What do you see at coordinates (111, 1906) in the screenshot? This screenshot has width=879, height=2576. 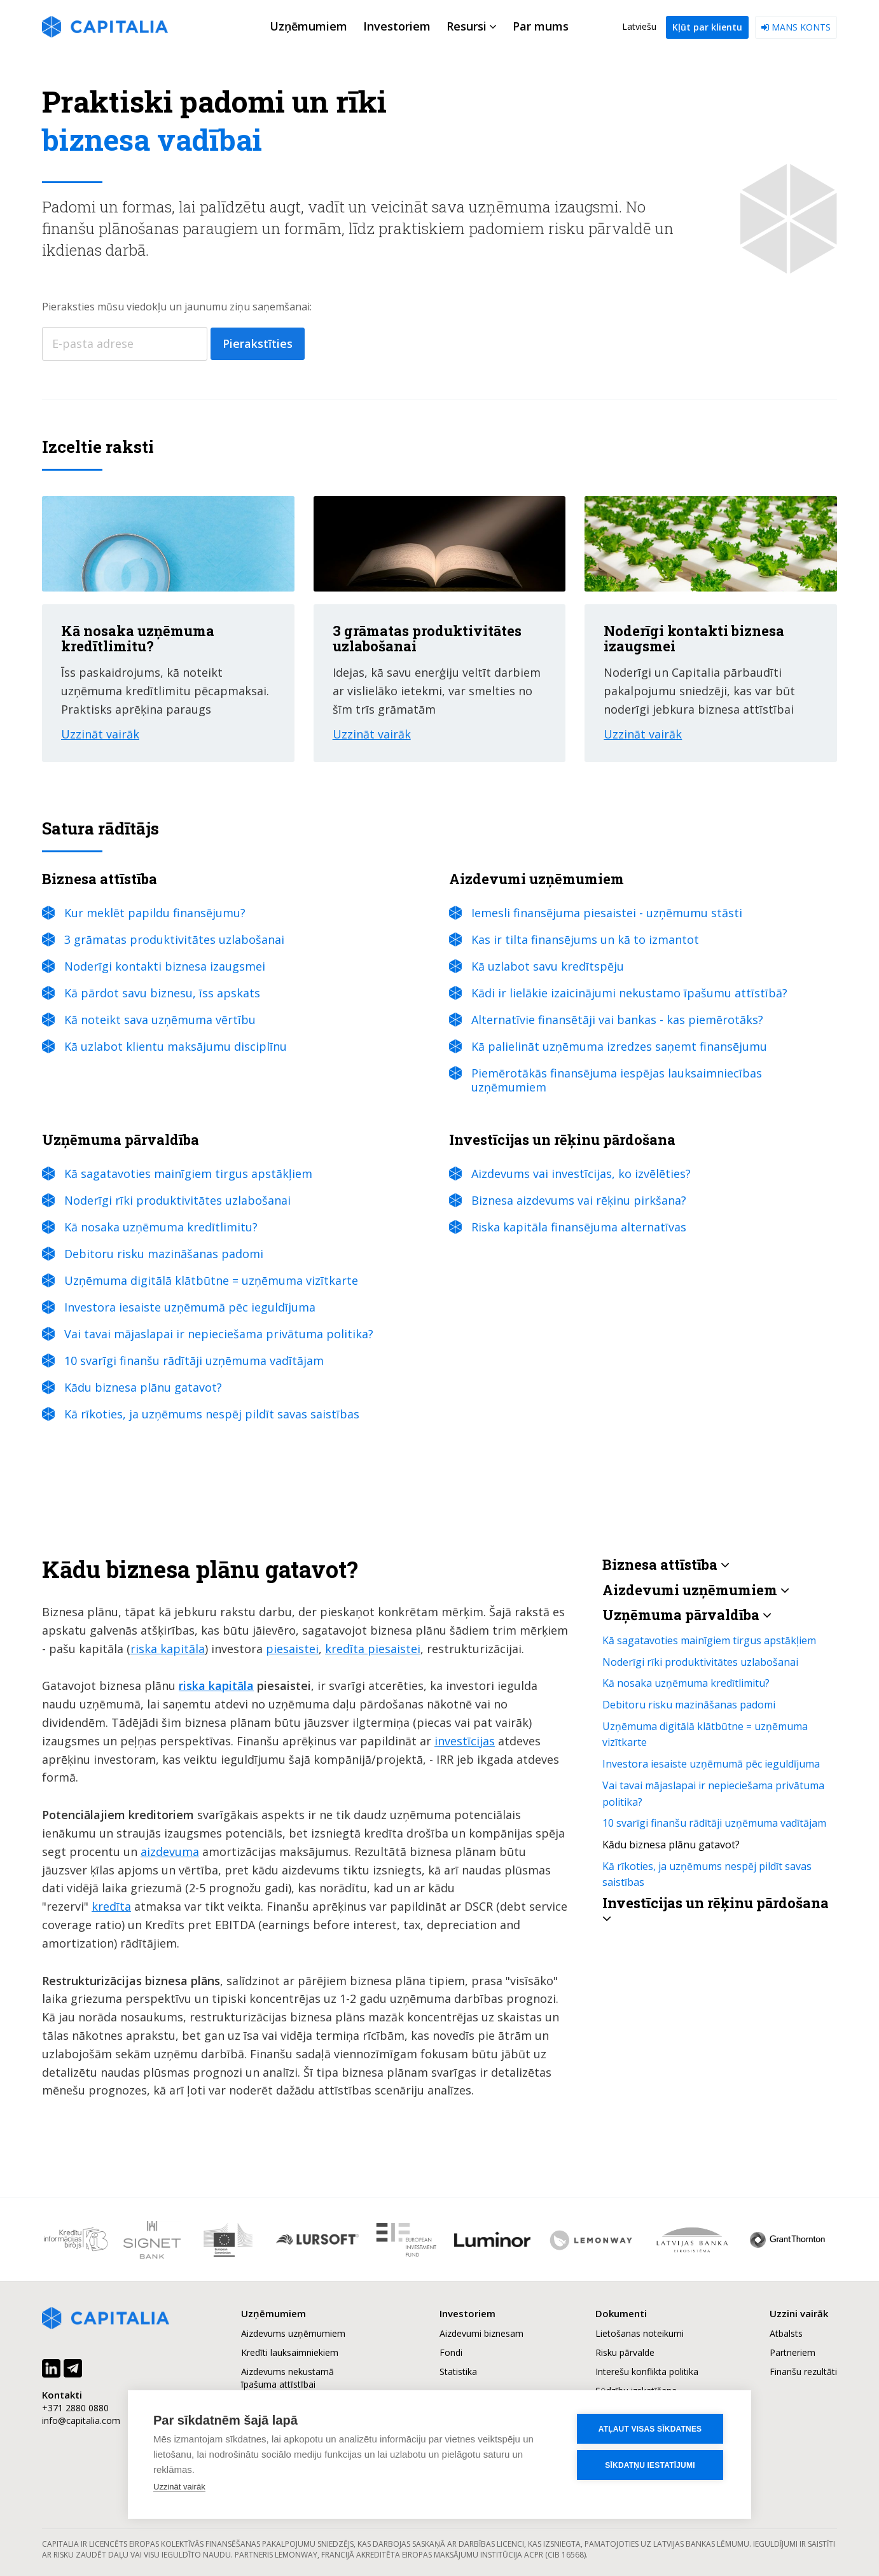 I see `kredīta` at bounding box center [111, 1906].